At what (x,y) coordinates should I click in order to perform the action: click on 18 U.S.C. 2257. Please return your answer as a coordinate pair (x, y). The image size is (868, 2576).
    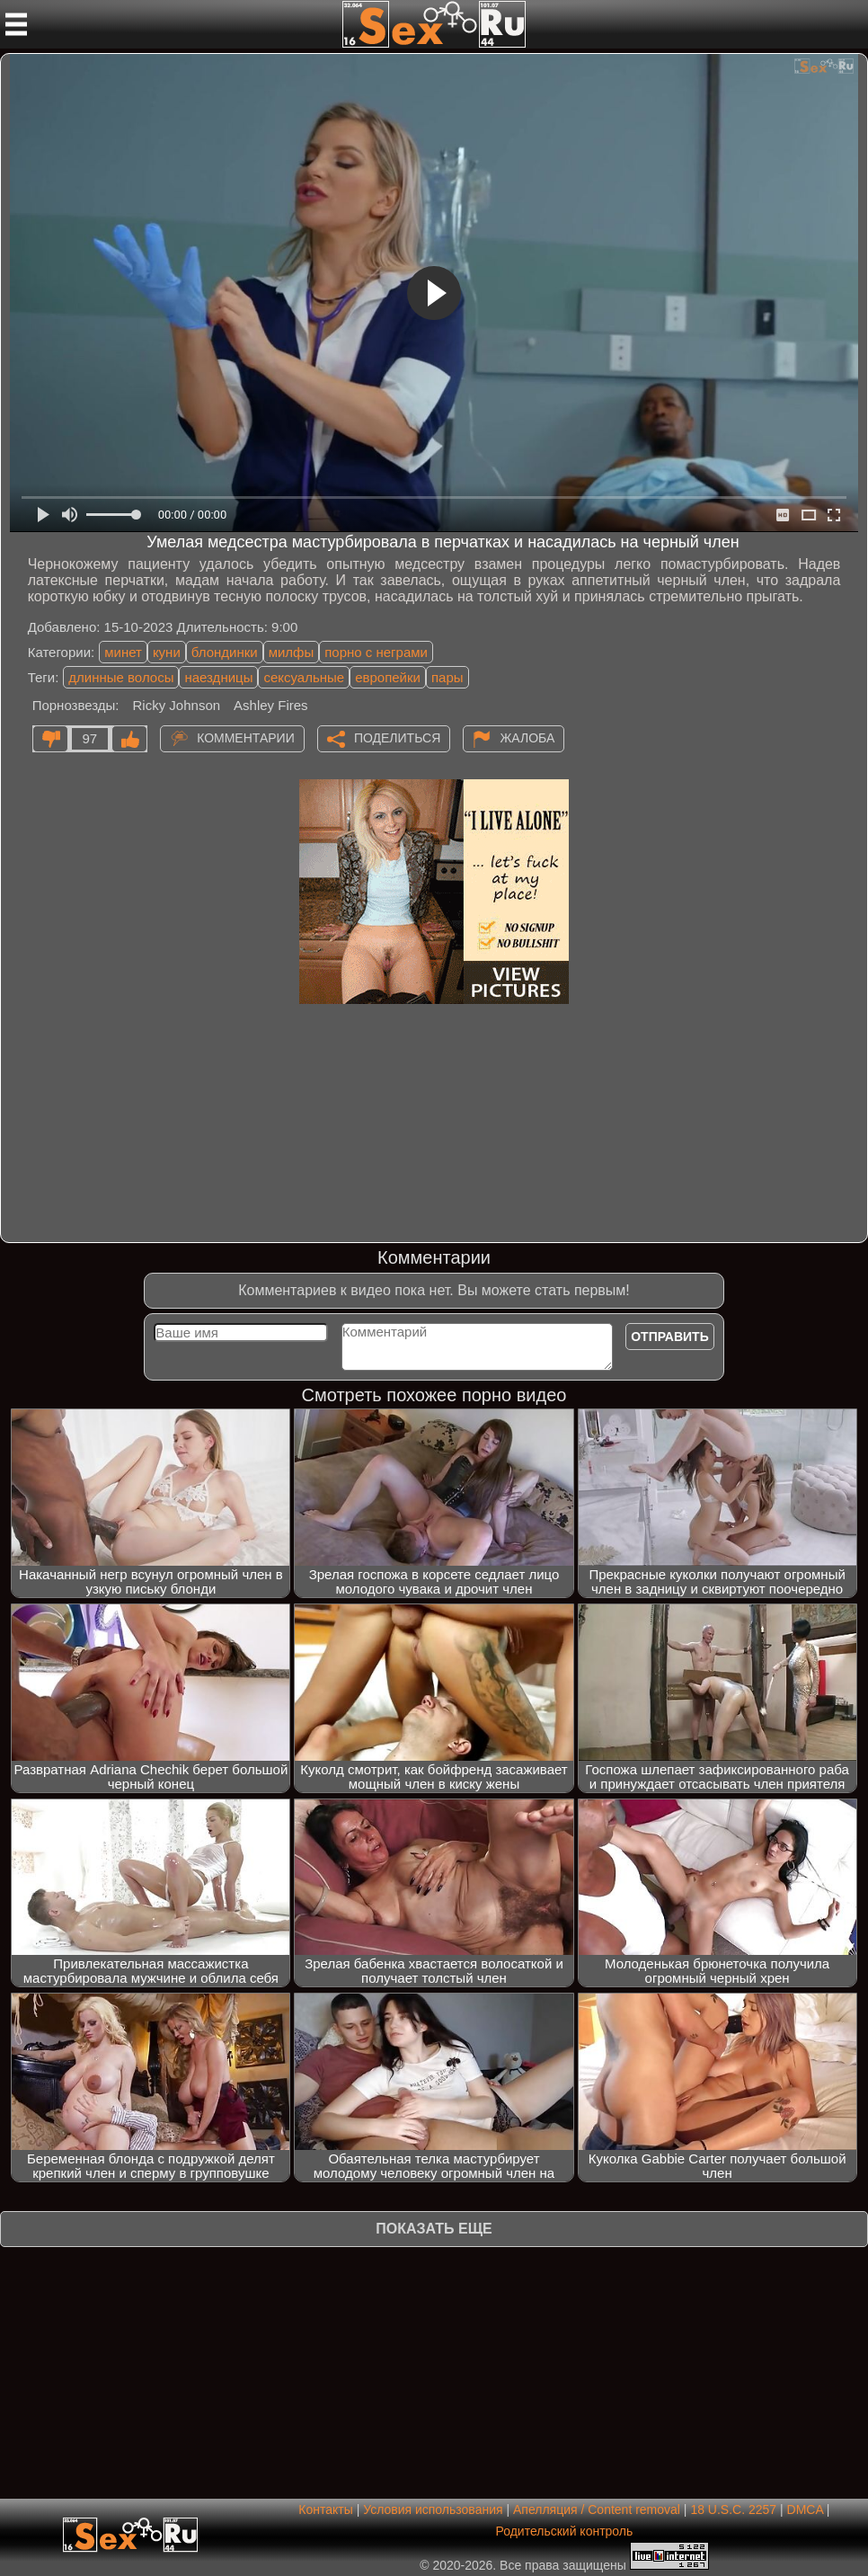
    Looking at the image, I should click on (733, 2509).